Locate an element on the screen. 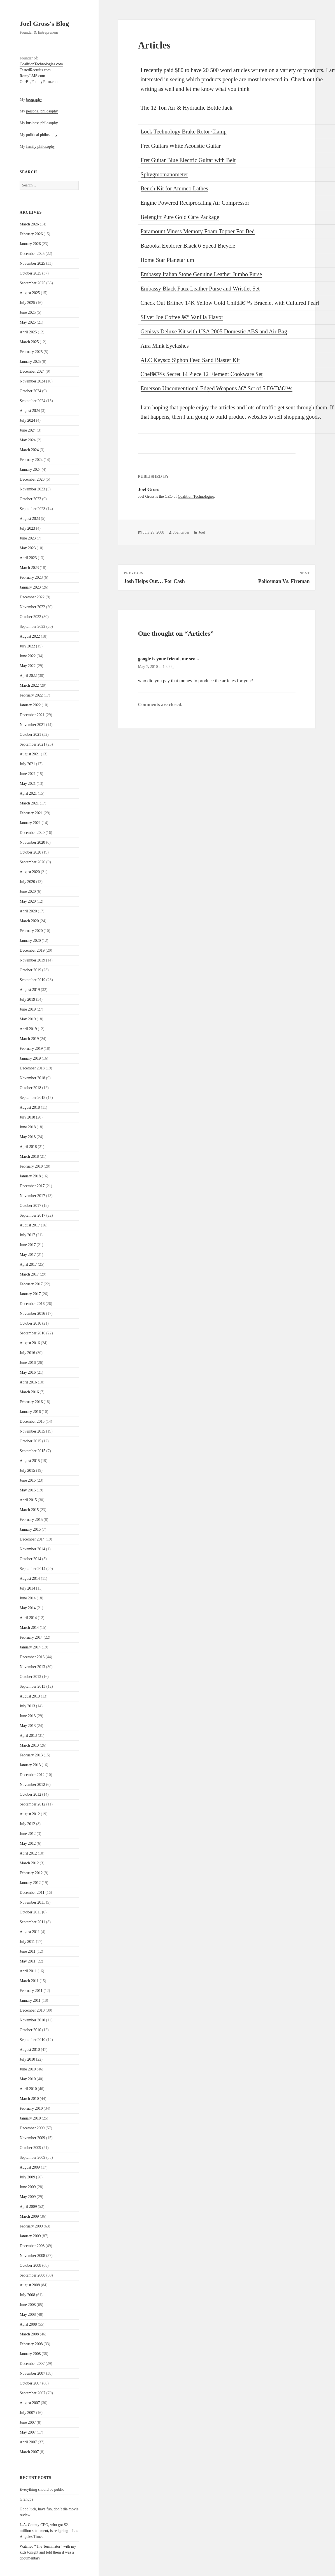 The width and height of the screenshot is (335, 2576). April 2021 is located at coordinates (28, 793).